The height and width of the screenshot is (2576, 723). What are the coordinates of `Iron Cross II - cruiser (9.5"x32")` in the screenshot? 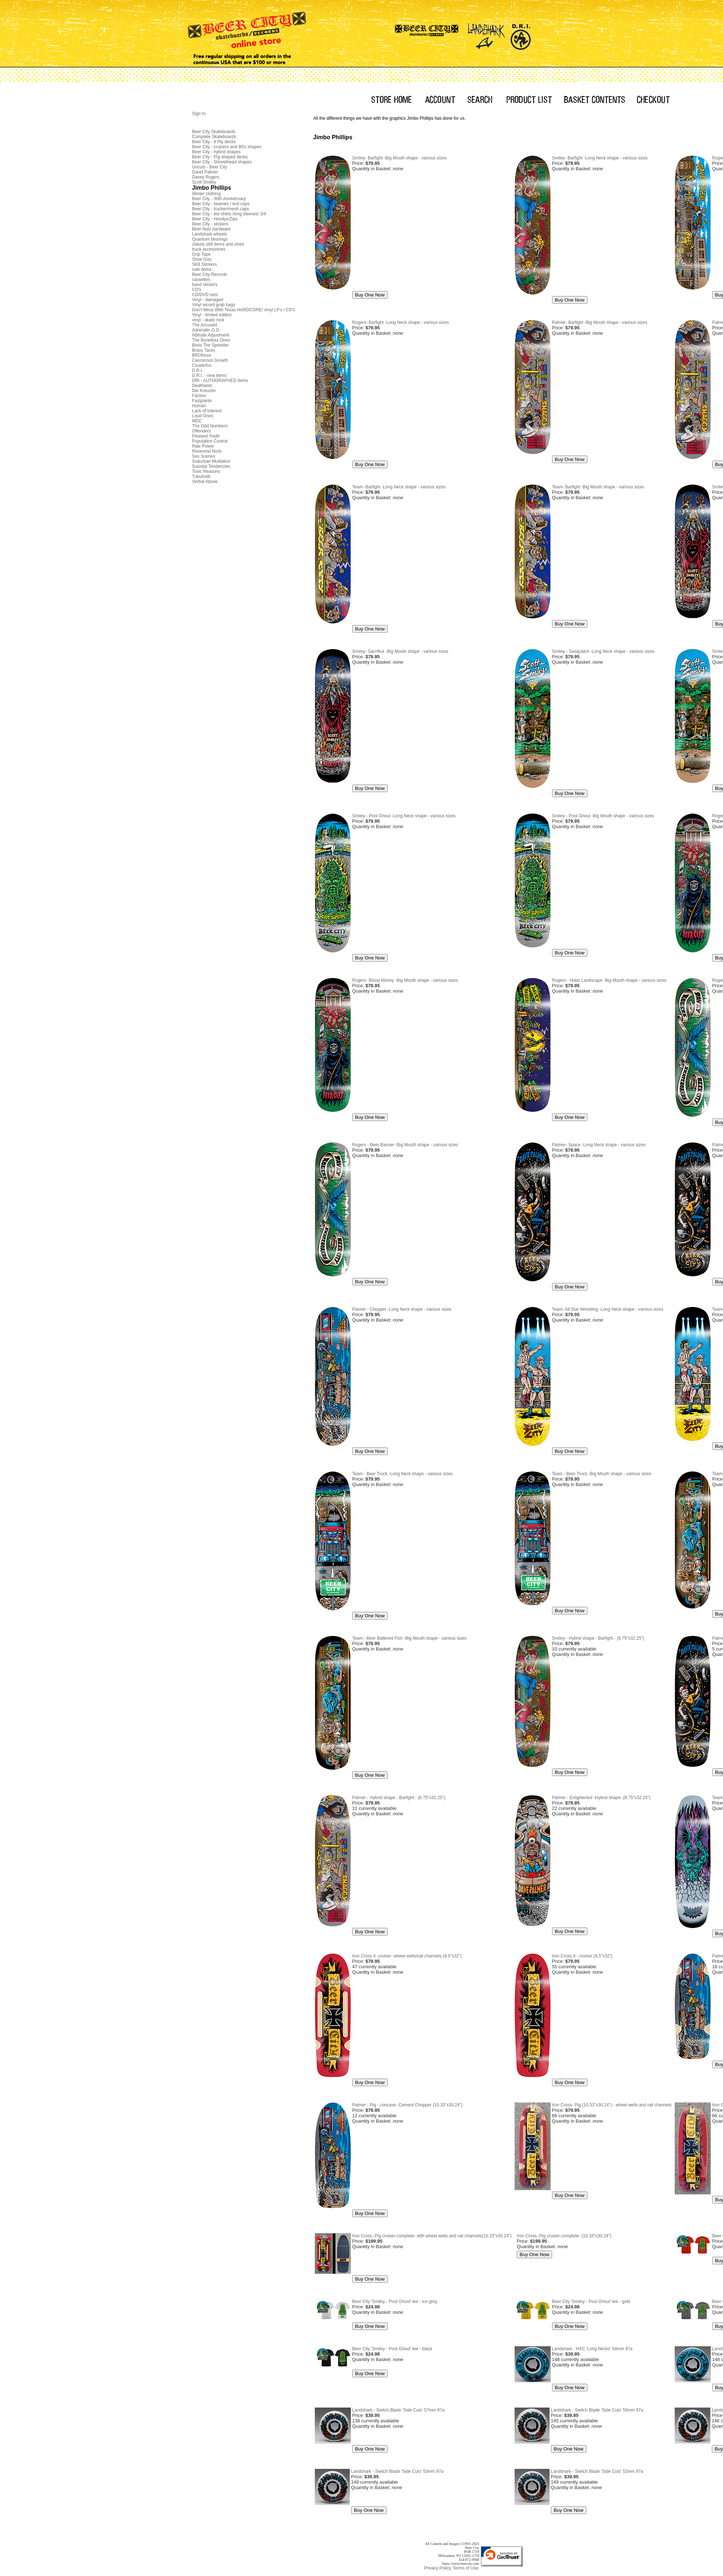 It's located at (582, 1956).